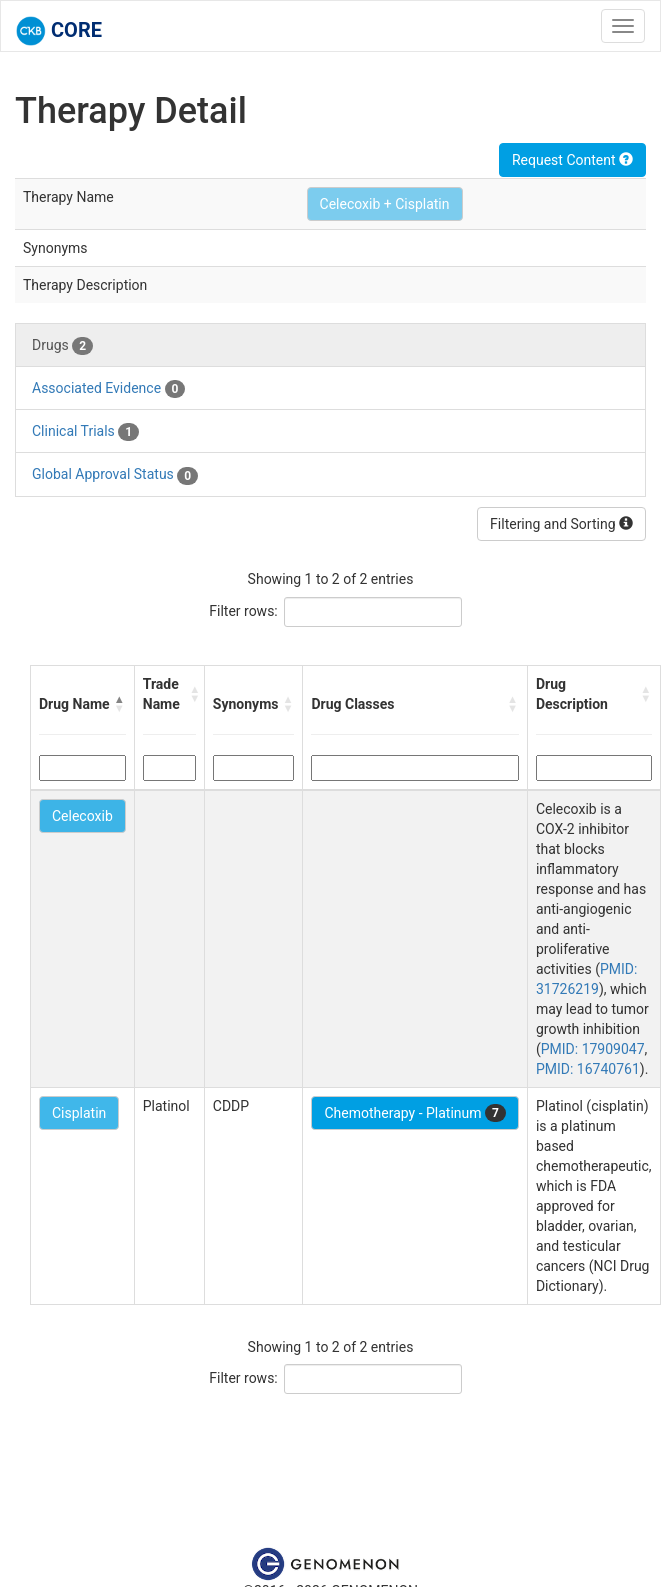  I want to click on PMID: 16740761, so click(588, 1069).